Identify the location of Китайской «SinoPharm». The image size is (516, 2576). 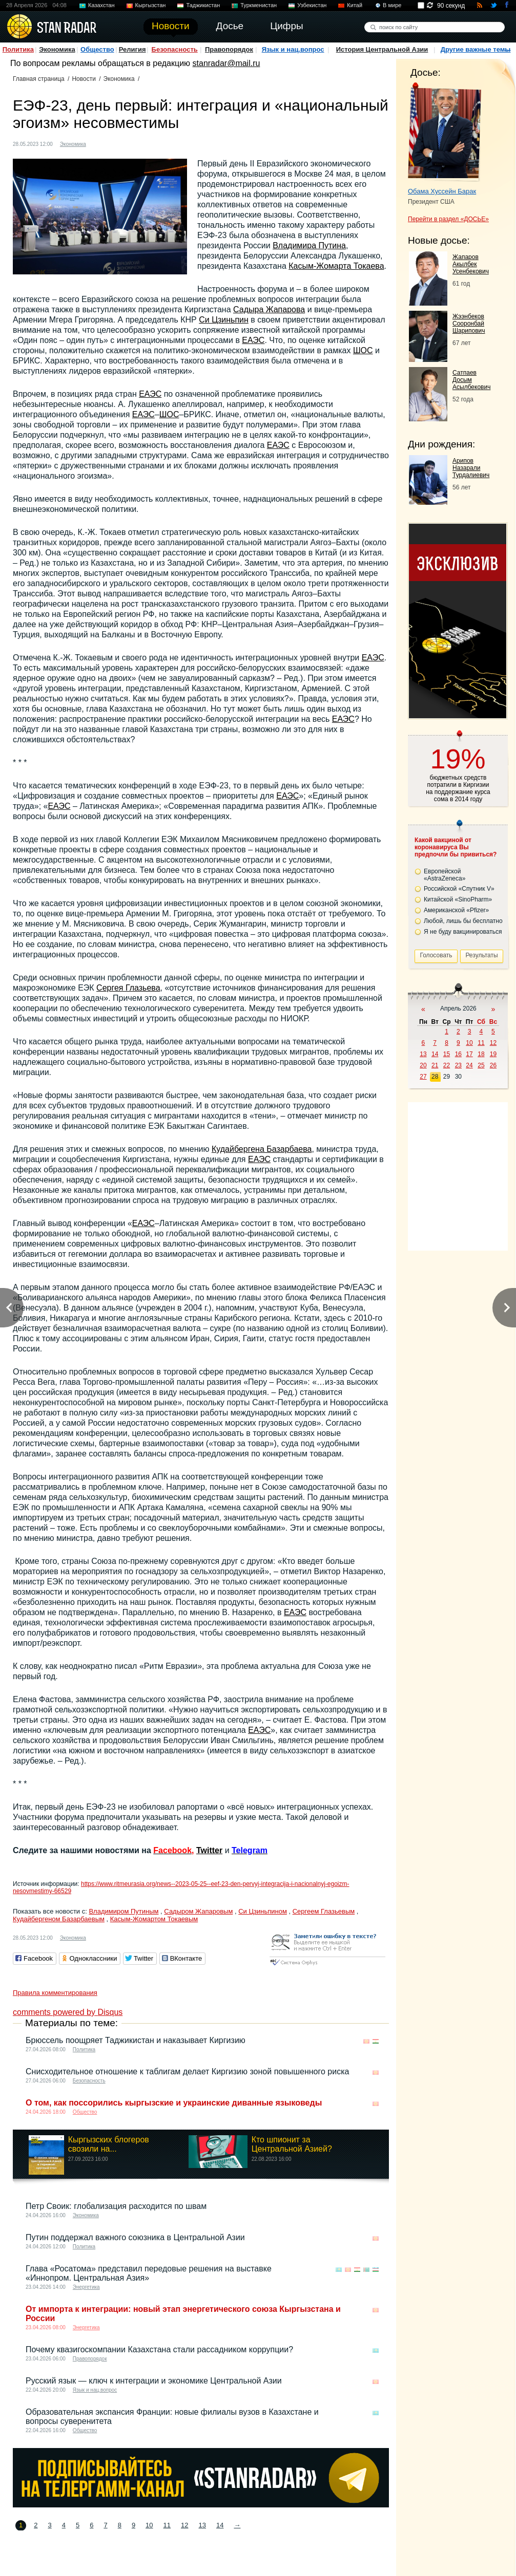
(458, 899).